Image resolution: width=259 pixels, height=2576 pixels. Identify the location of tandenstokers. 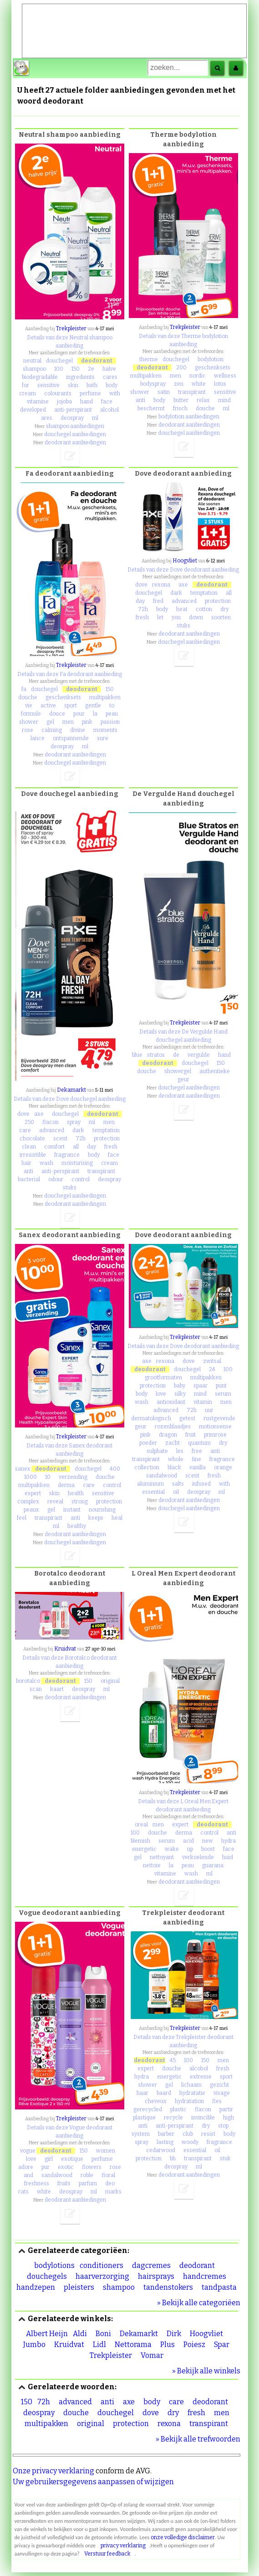
(168, 2287).